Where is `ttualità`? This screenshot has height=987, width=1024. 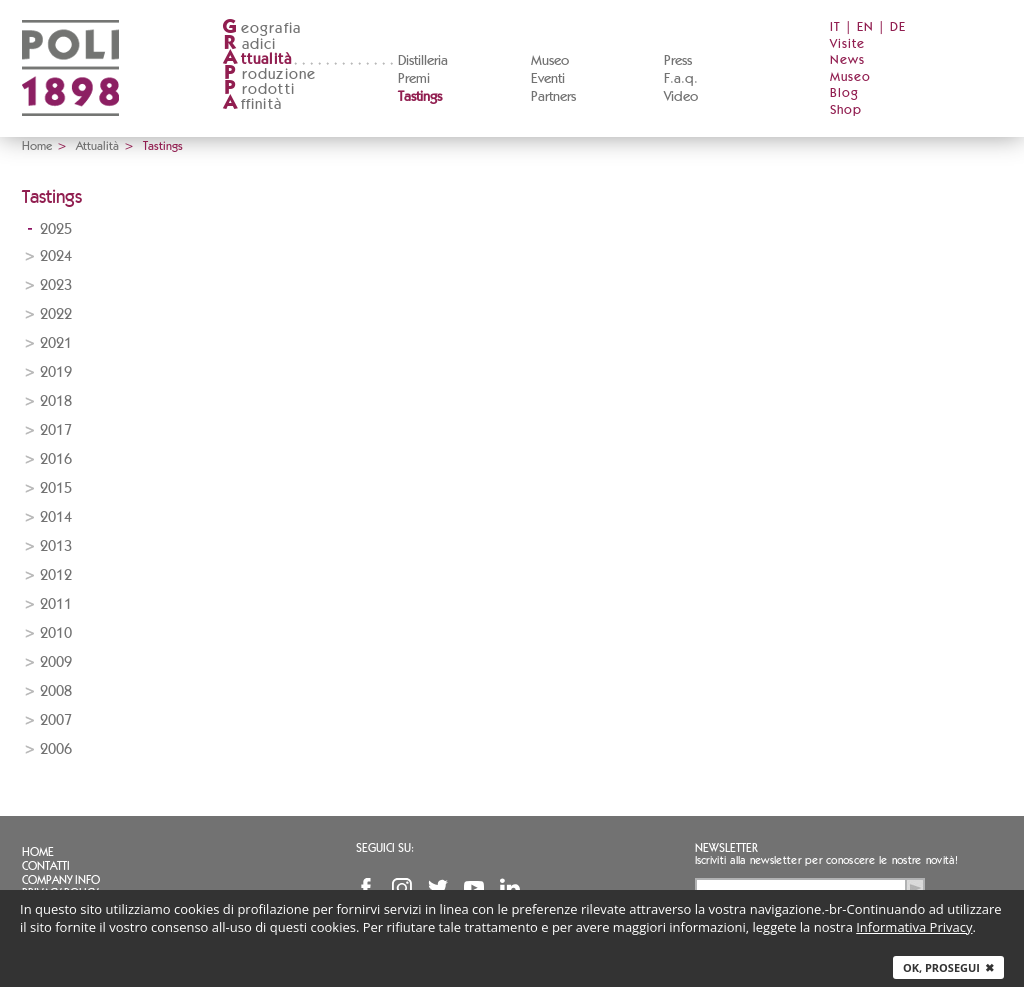
ttualità is located at coordinates (257, 59).